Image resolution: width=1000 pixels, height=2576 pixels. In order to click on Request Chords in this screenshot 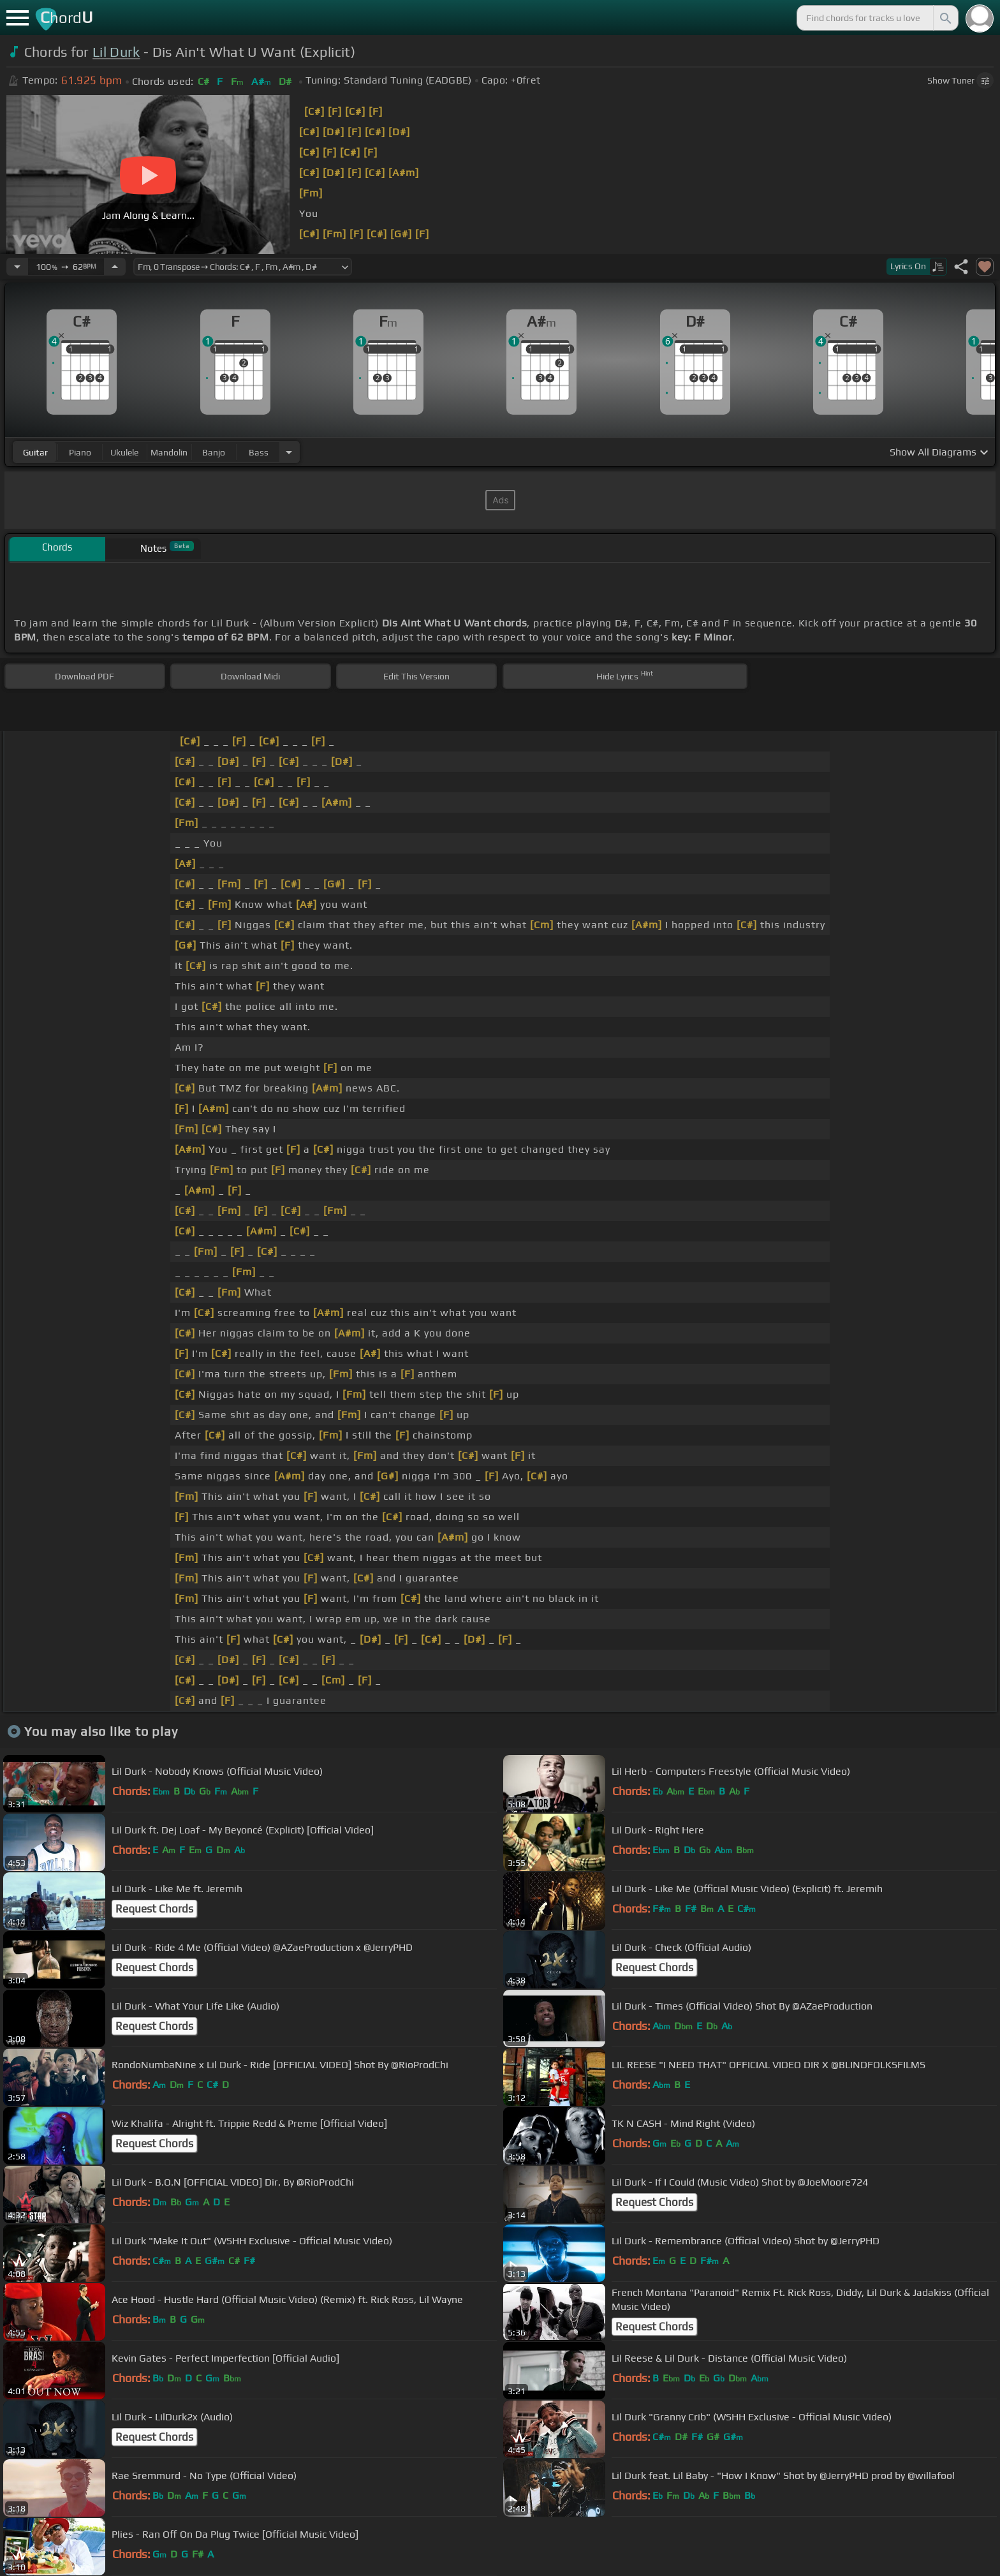, I will do `click(154, 1908)`.